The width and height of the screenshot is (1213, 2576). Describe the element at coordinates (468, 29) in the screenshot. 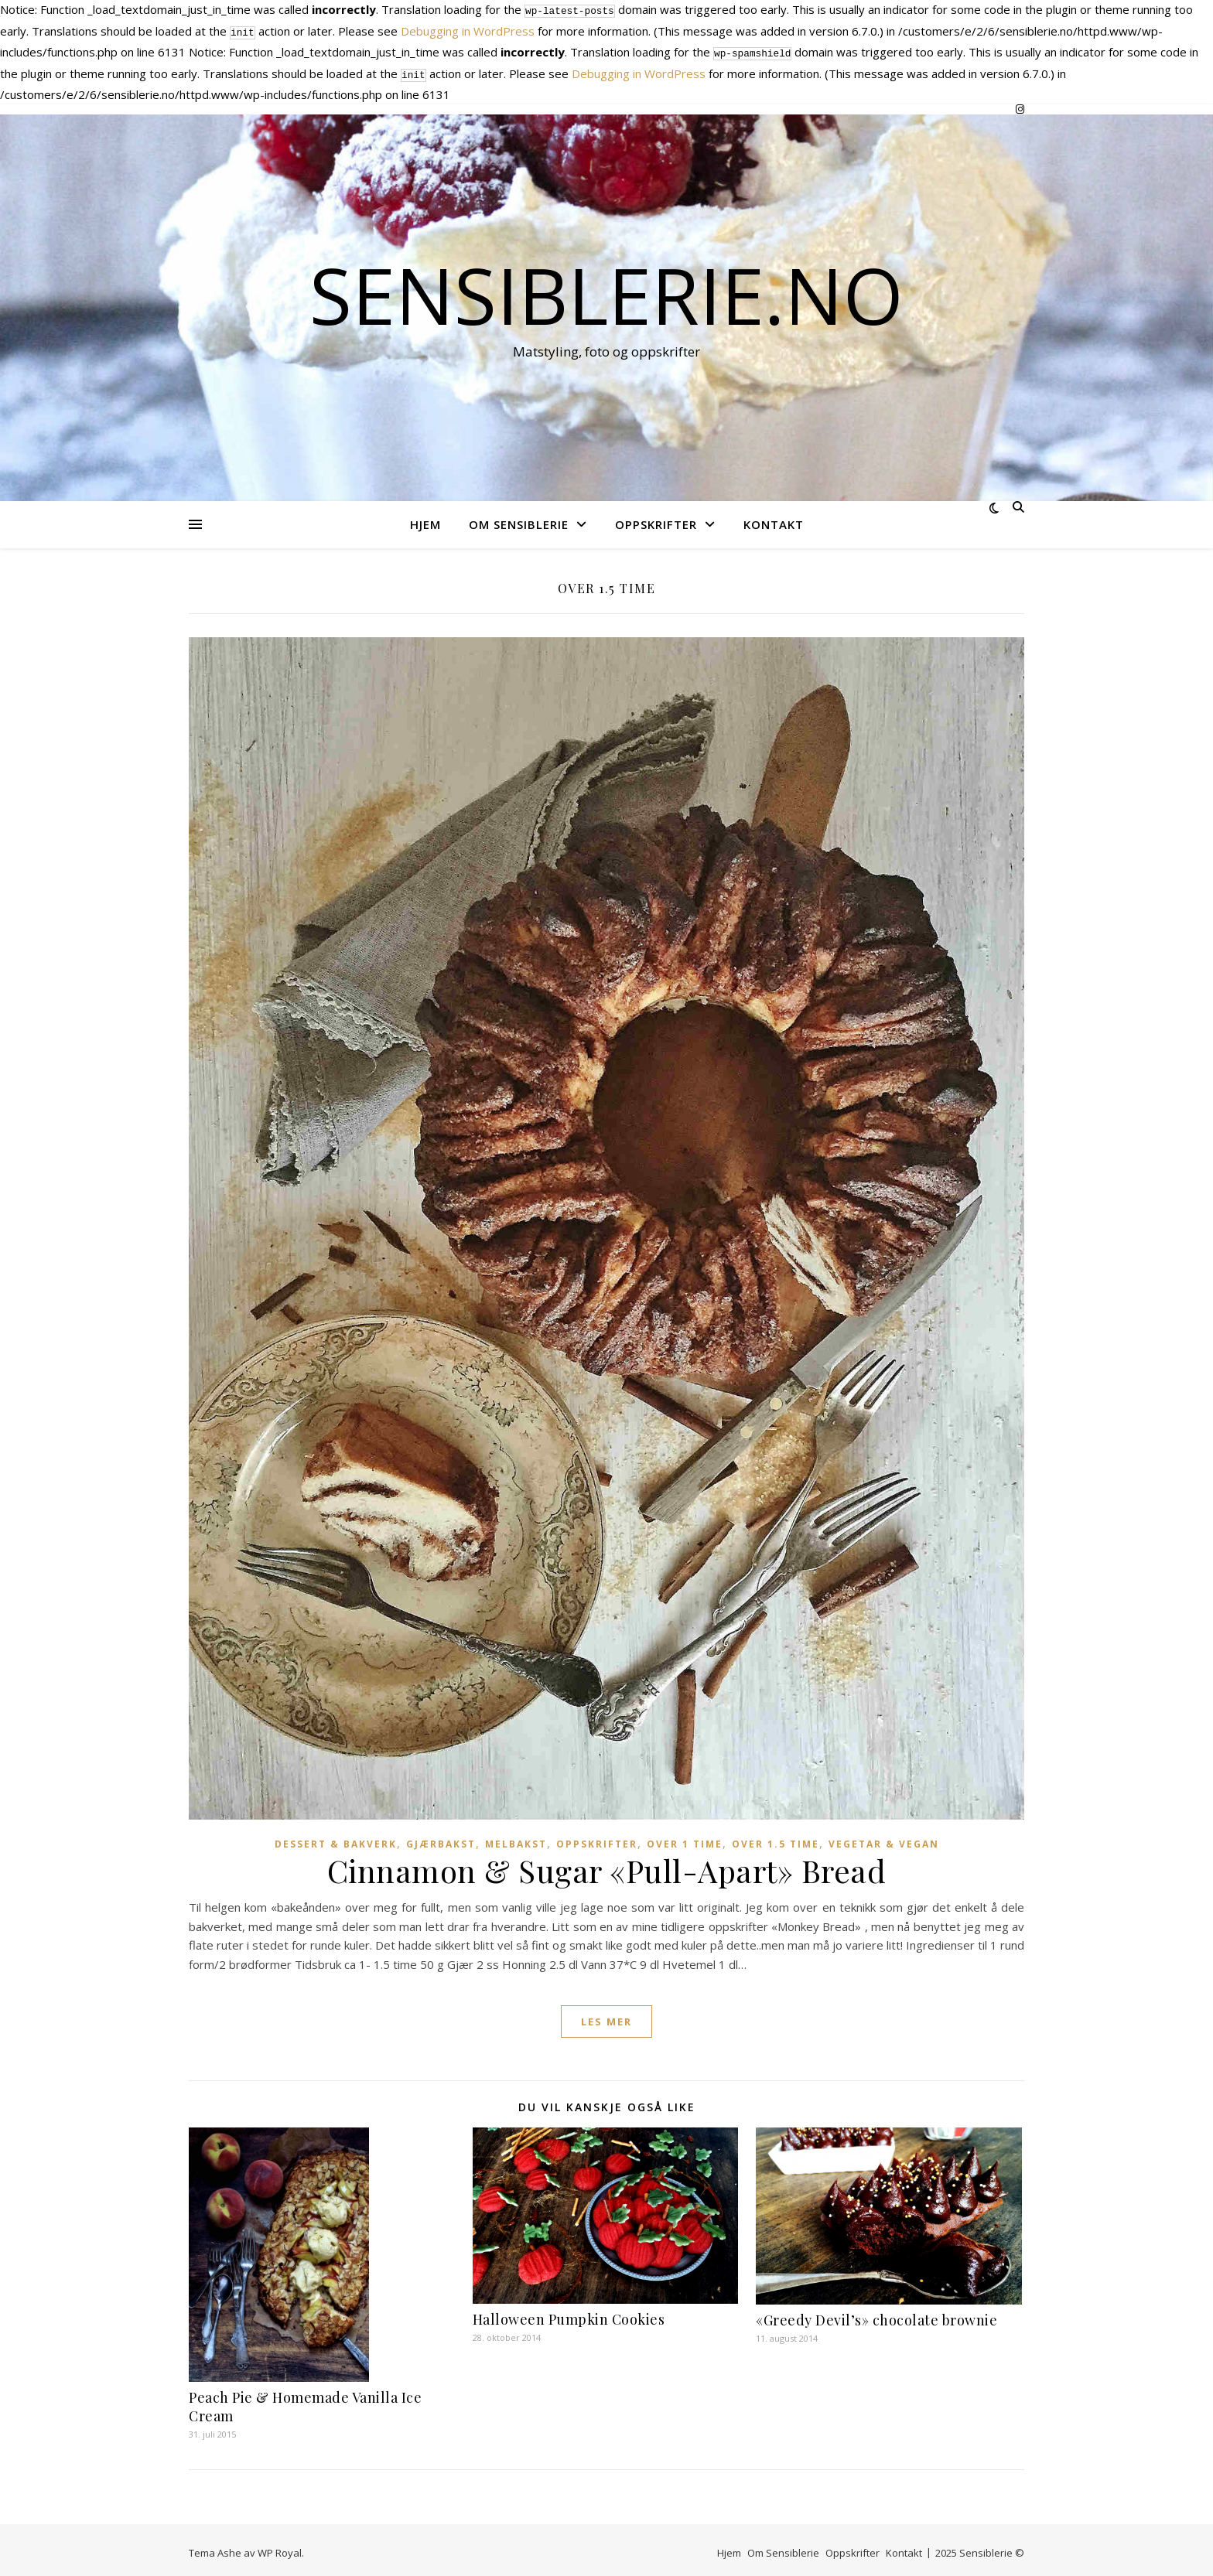

I see `Debugging in WordPress` at that location.